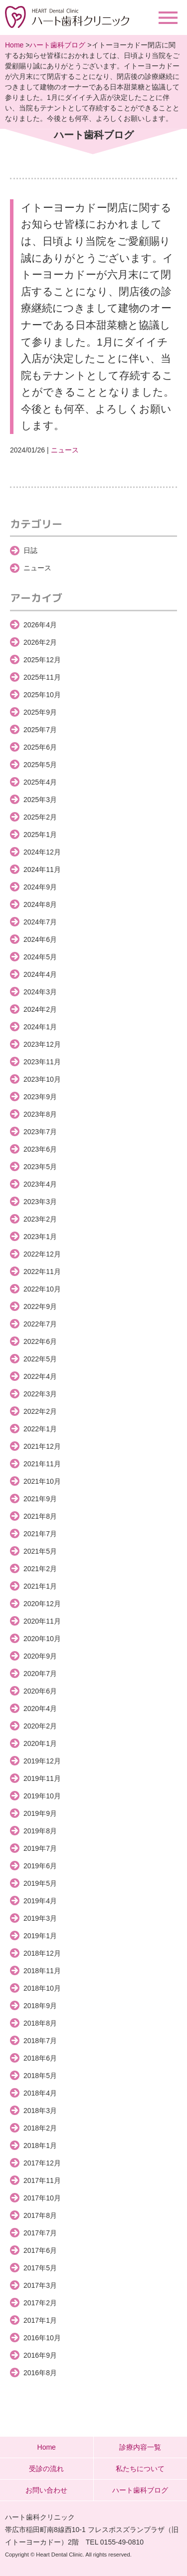  I want to click on 2017年6月, so click(40, 2250).